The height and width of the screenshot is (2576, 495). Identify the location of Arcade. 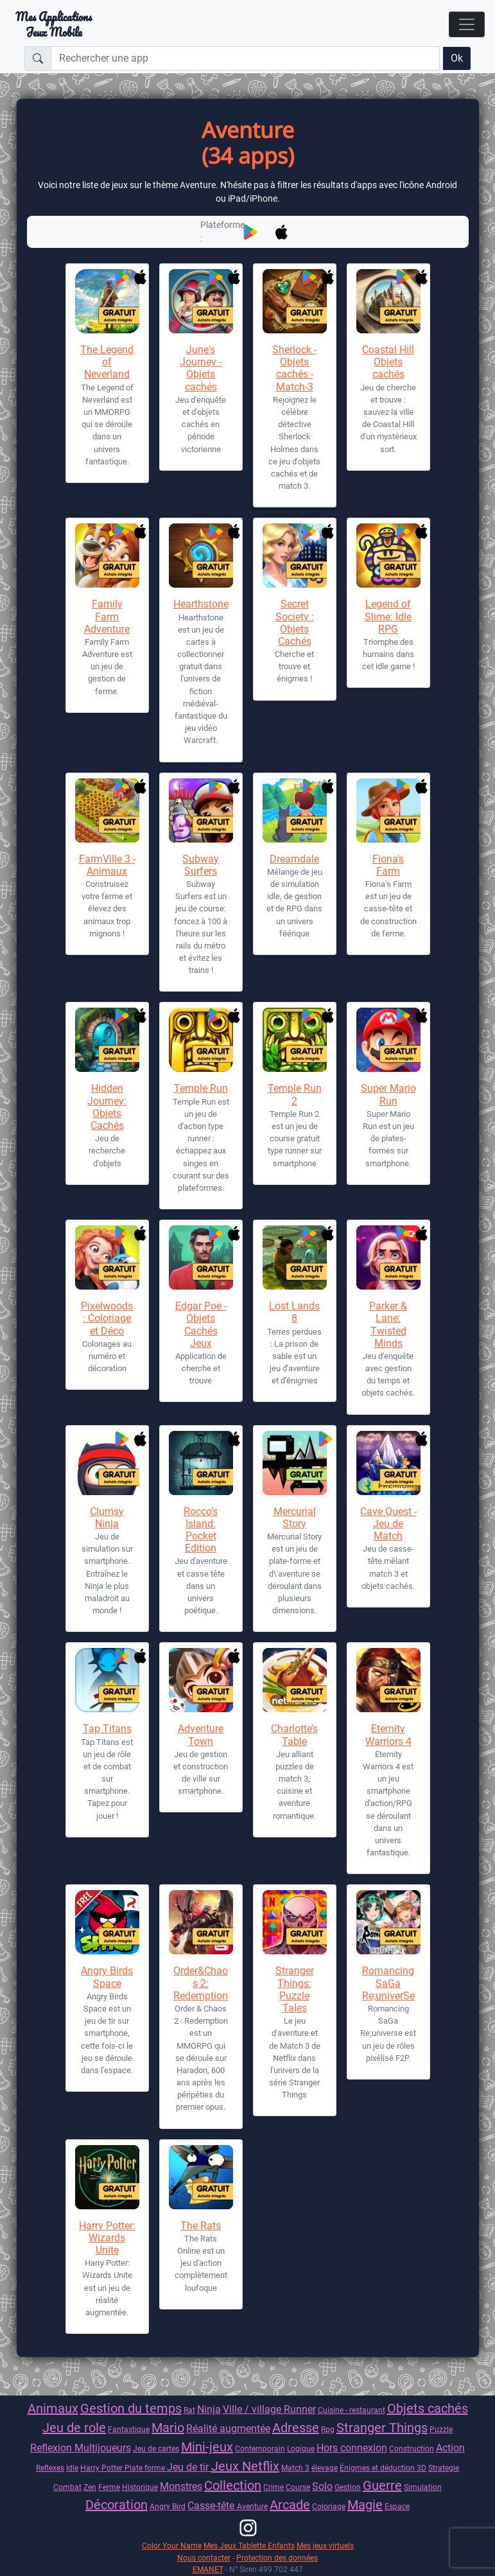
(290, 2504).